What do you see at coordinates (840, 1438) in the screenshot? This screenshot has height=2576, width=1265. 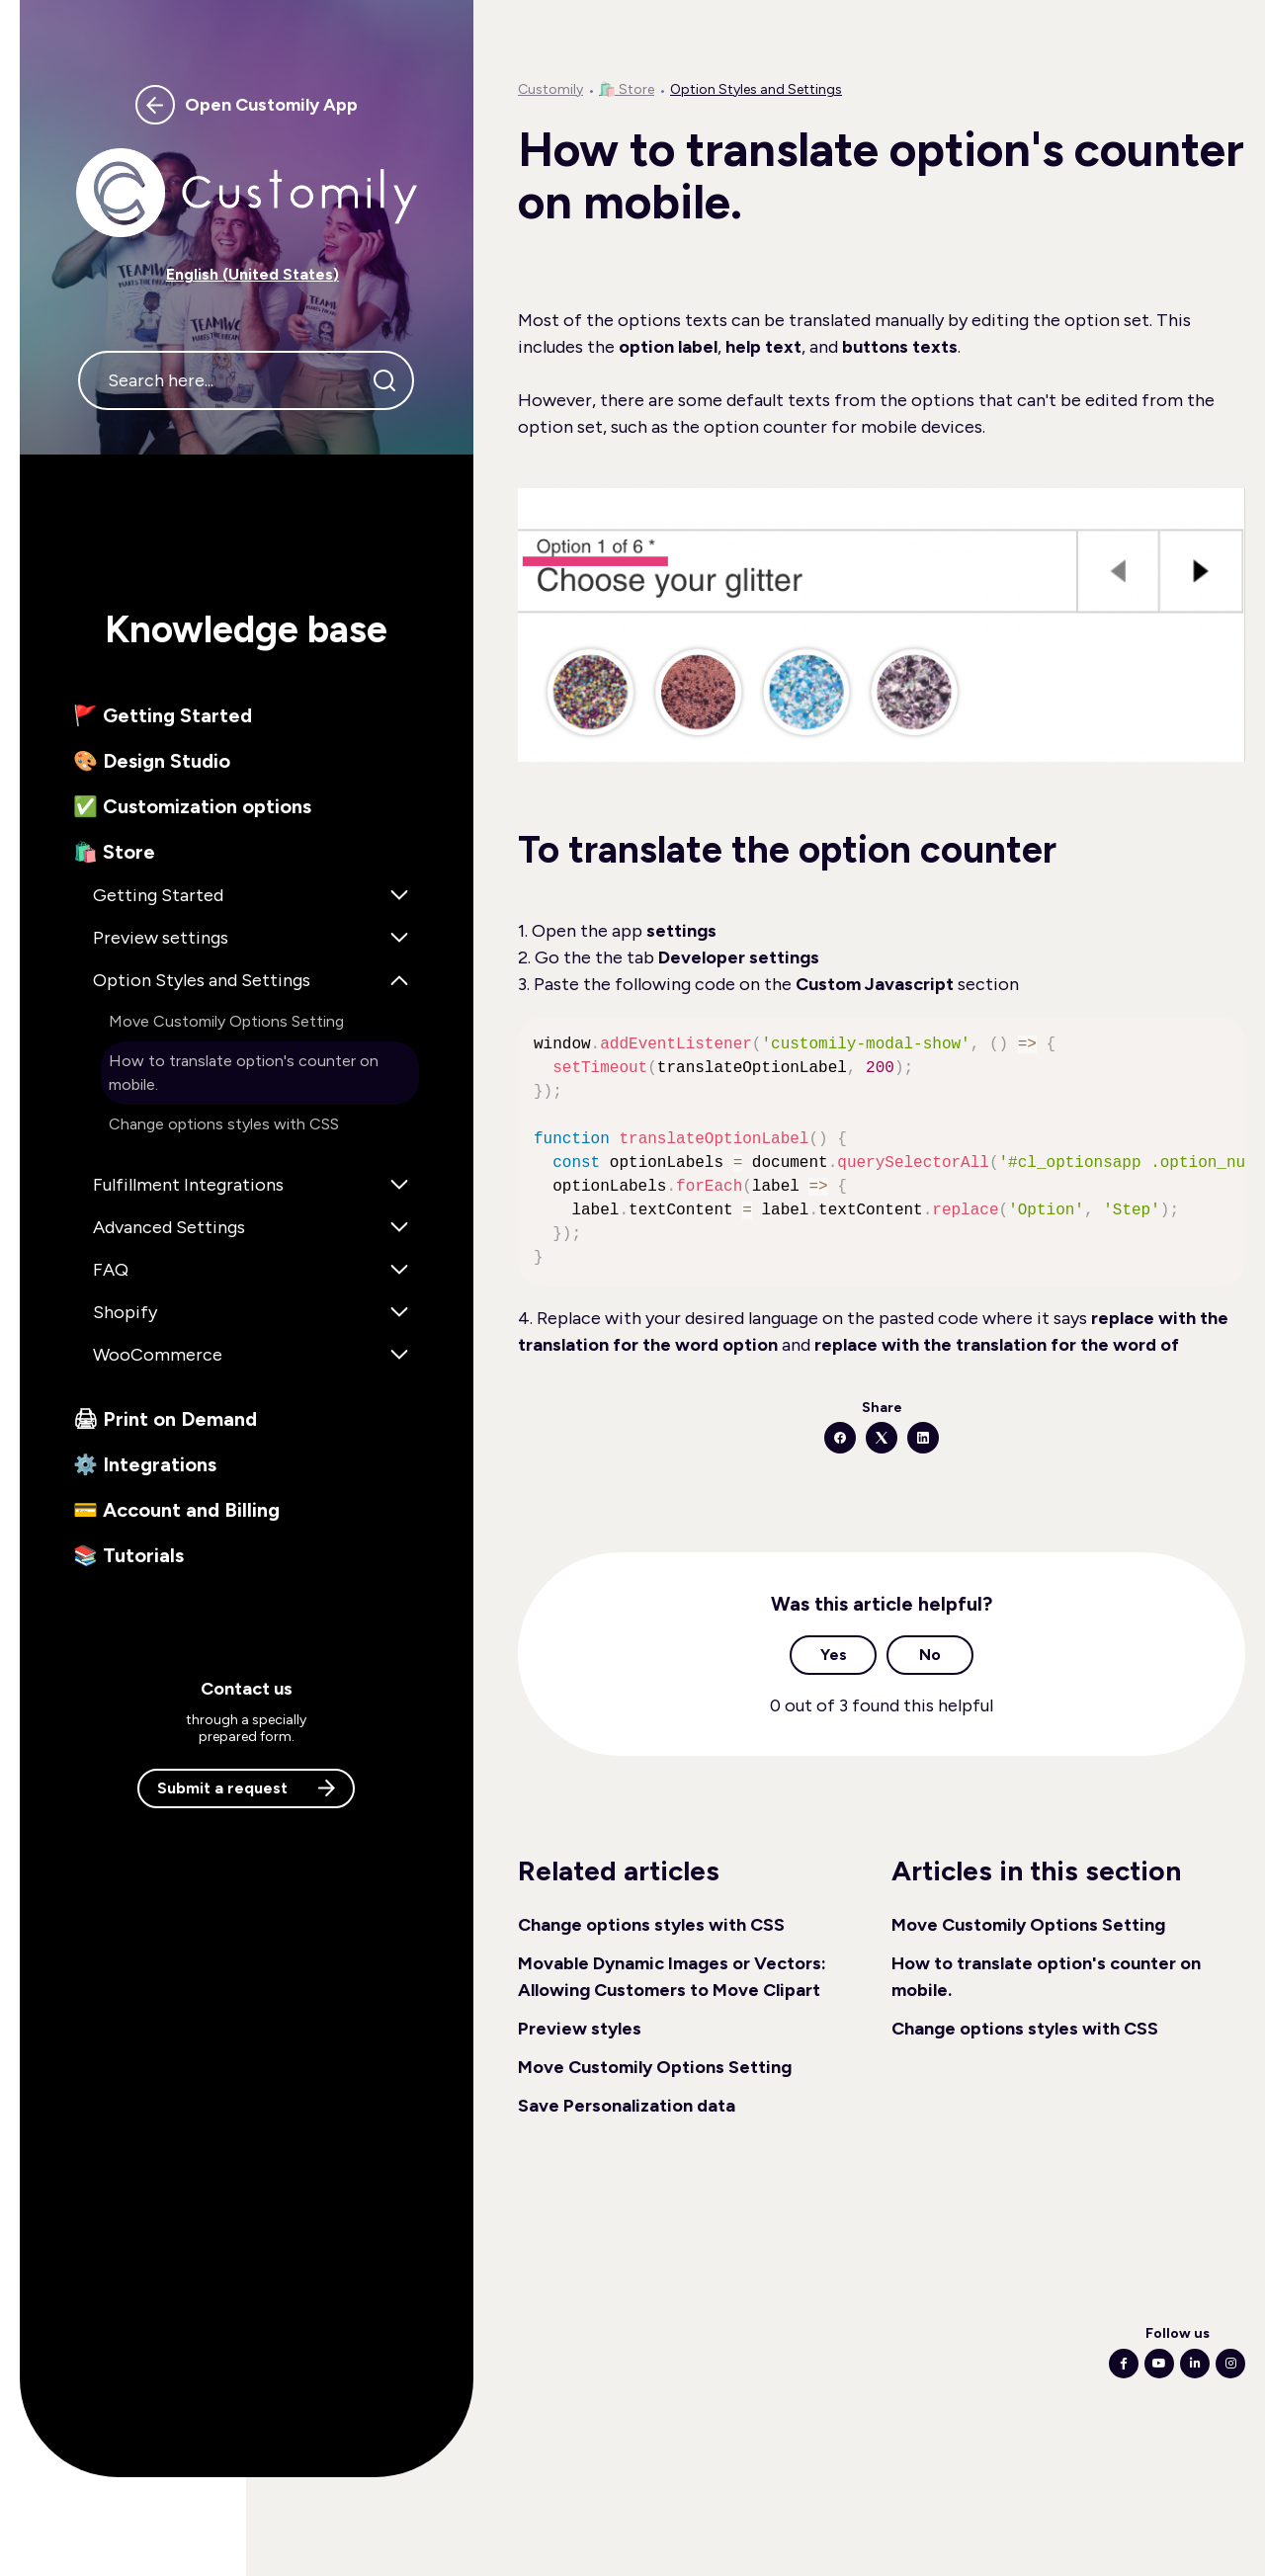 I see `[Facebook]` at bounding box center [840, 1438].